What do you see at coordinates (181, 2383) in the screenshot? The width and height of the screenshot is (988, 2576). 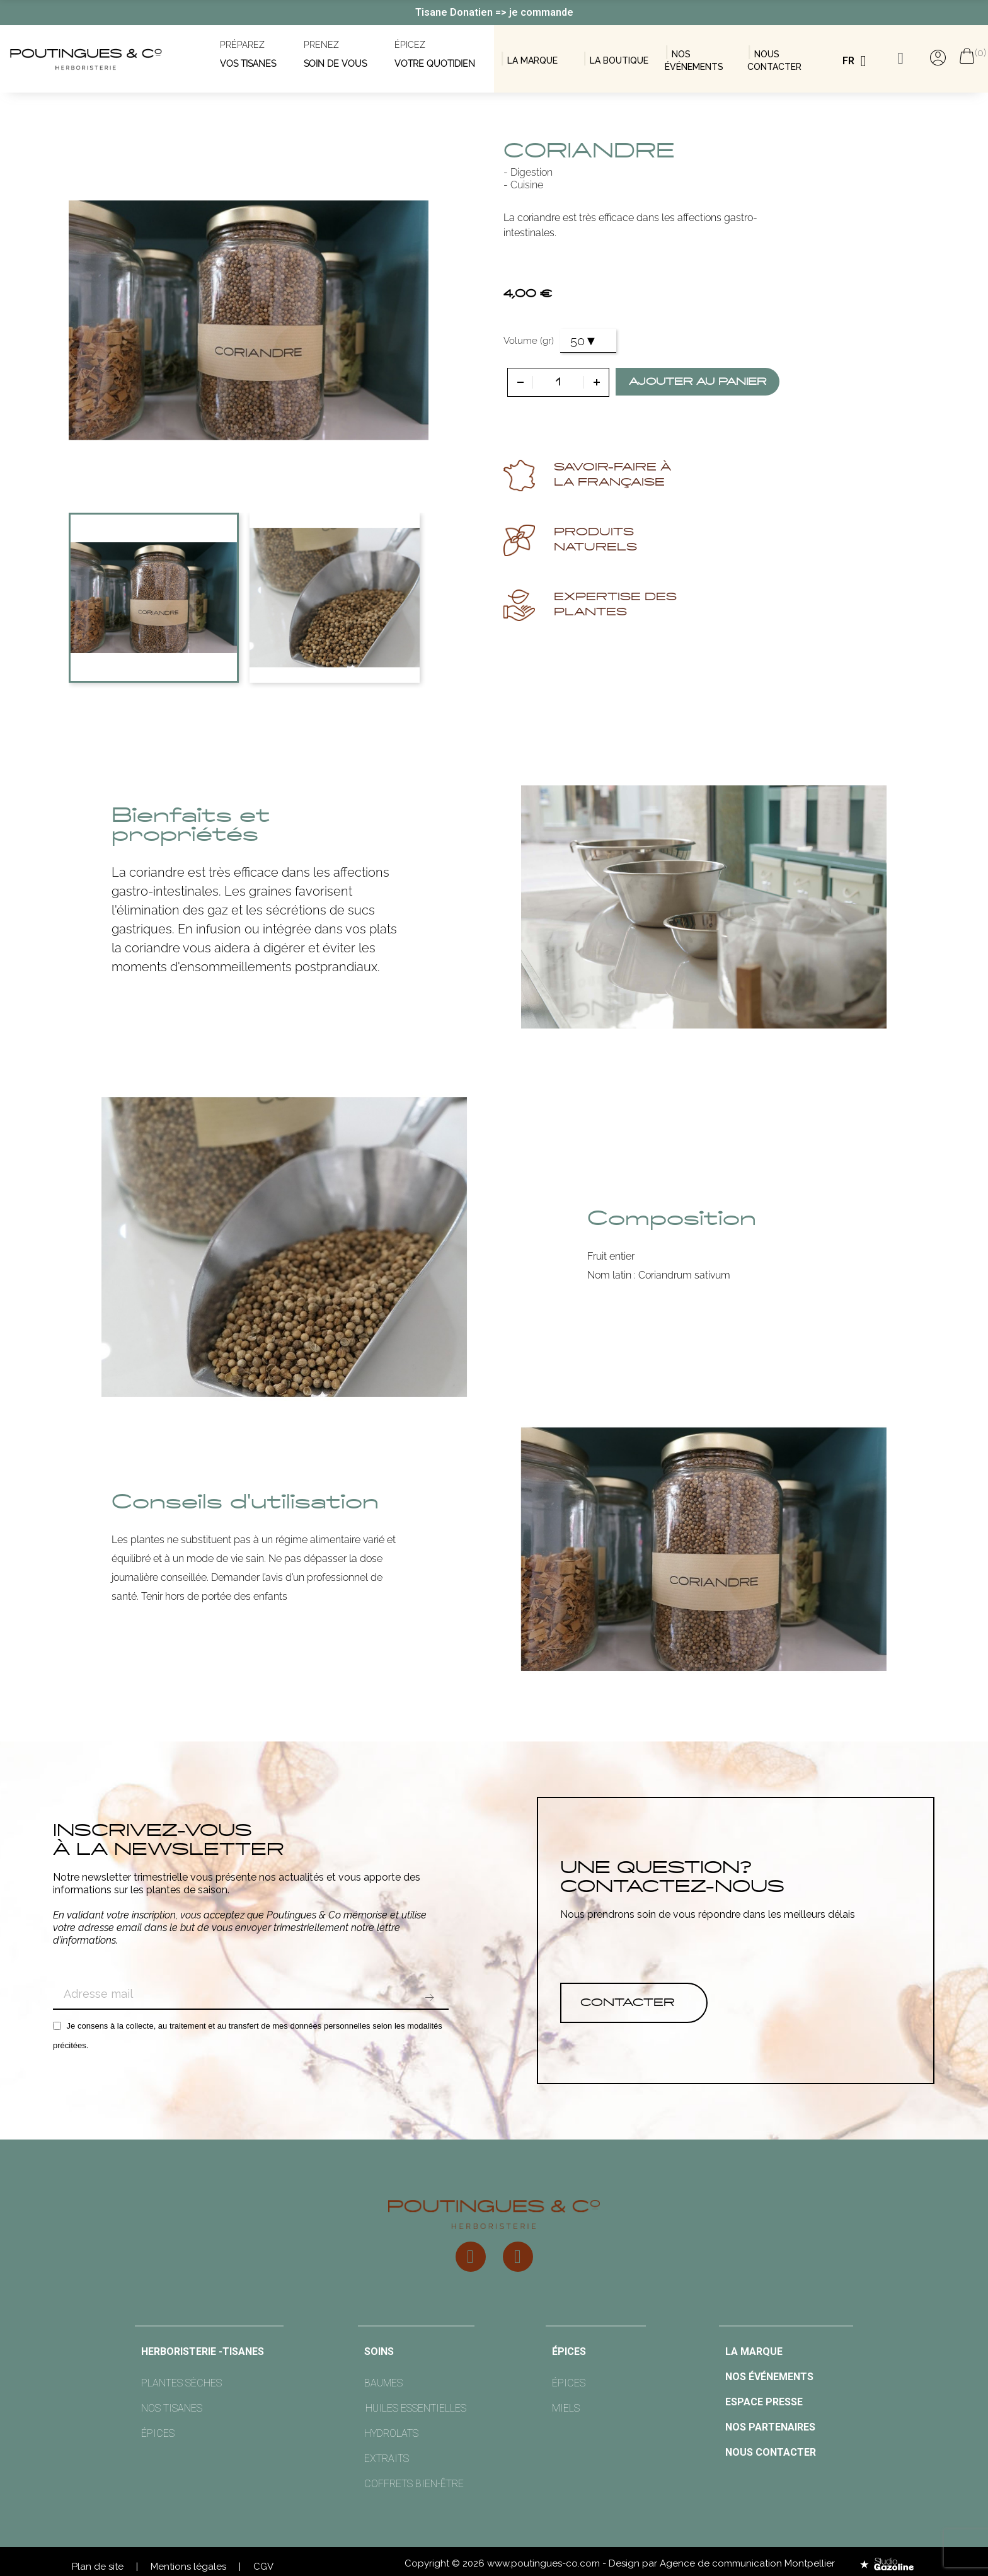 I see `Plantes sèches` at bounding box center [181, 2383].